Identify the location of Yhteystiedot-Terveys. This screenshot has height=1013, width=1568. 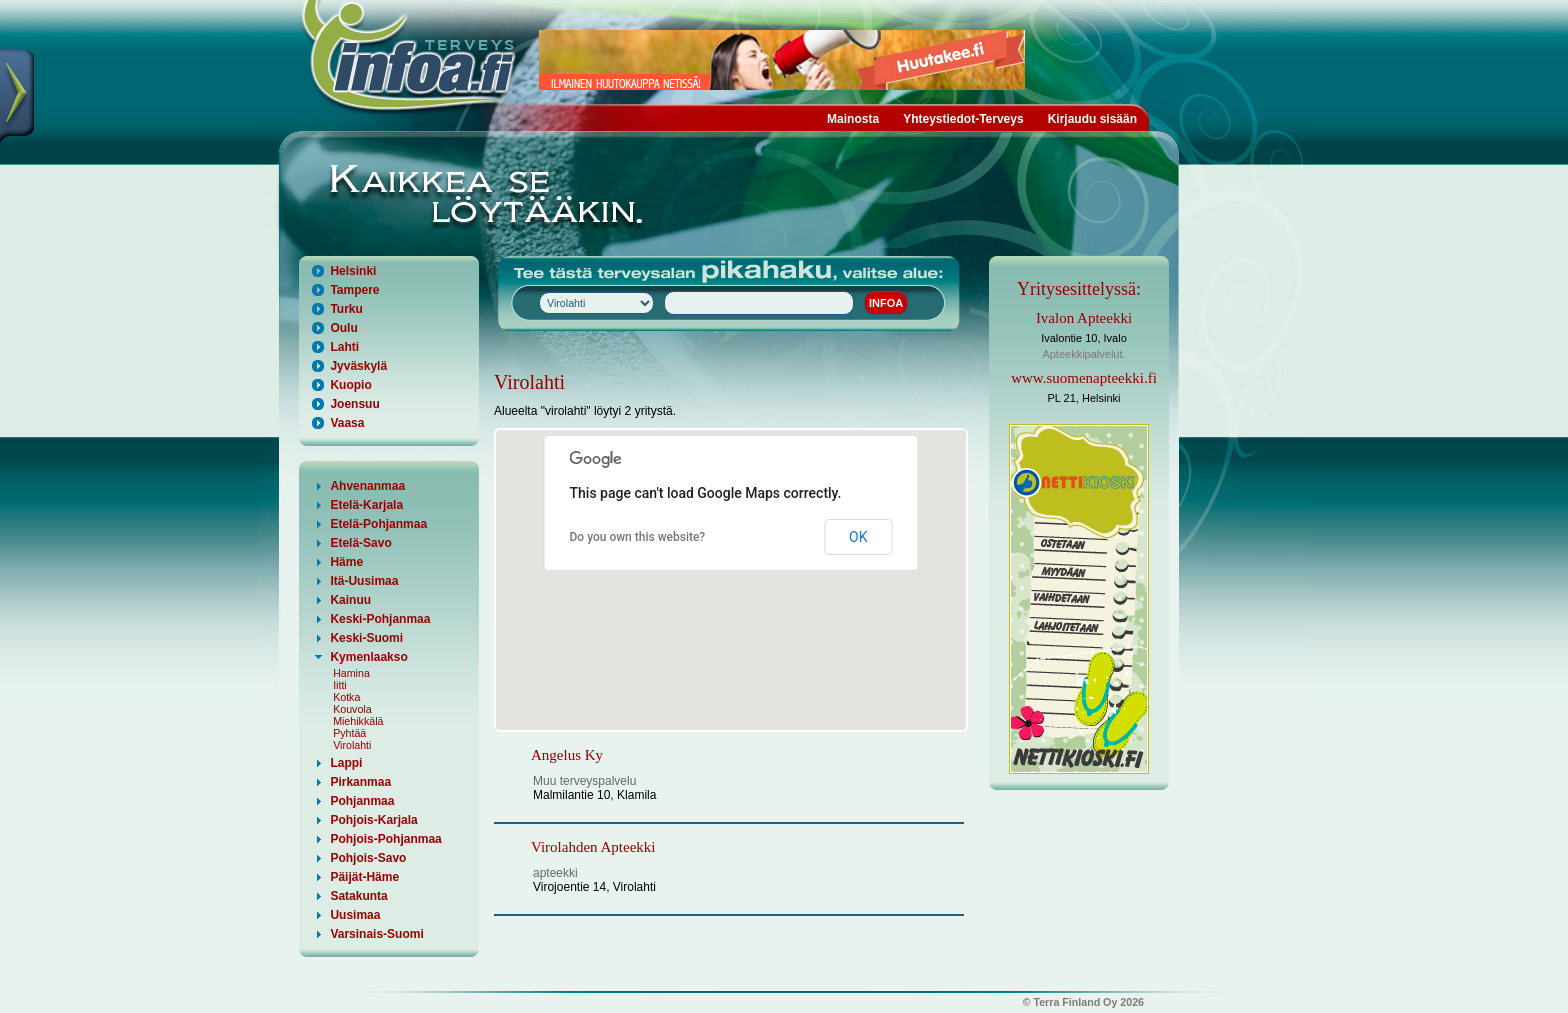
(963, 119).